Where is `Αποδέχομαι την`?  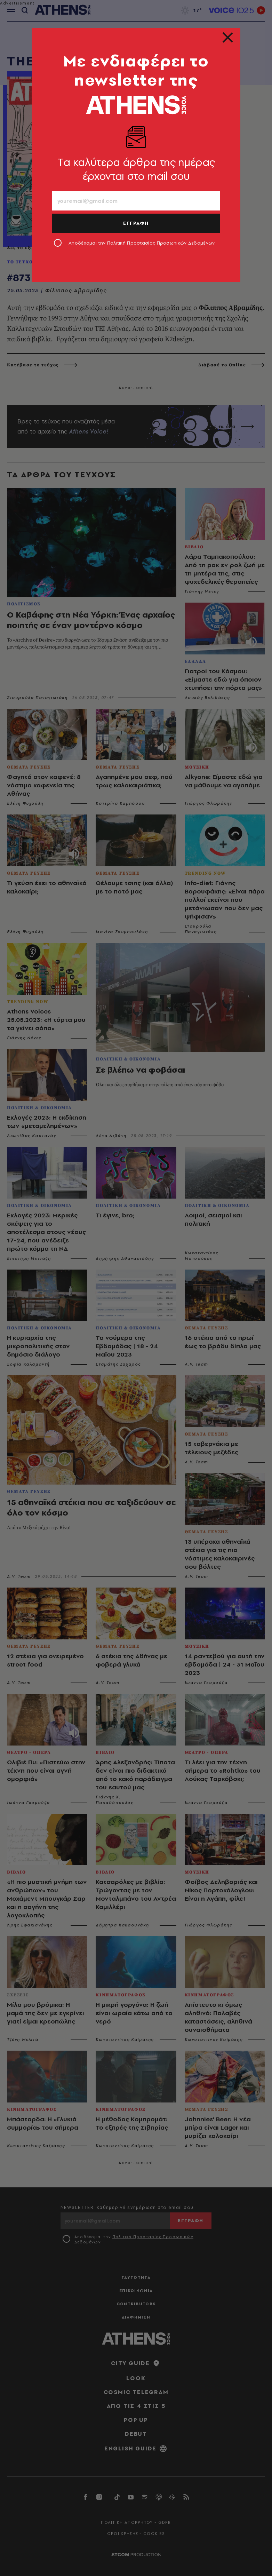
Αποδέχομαι την is located at coordinates (142, 243).